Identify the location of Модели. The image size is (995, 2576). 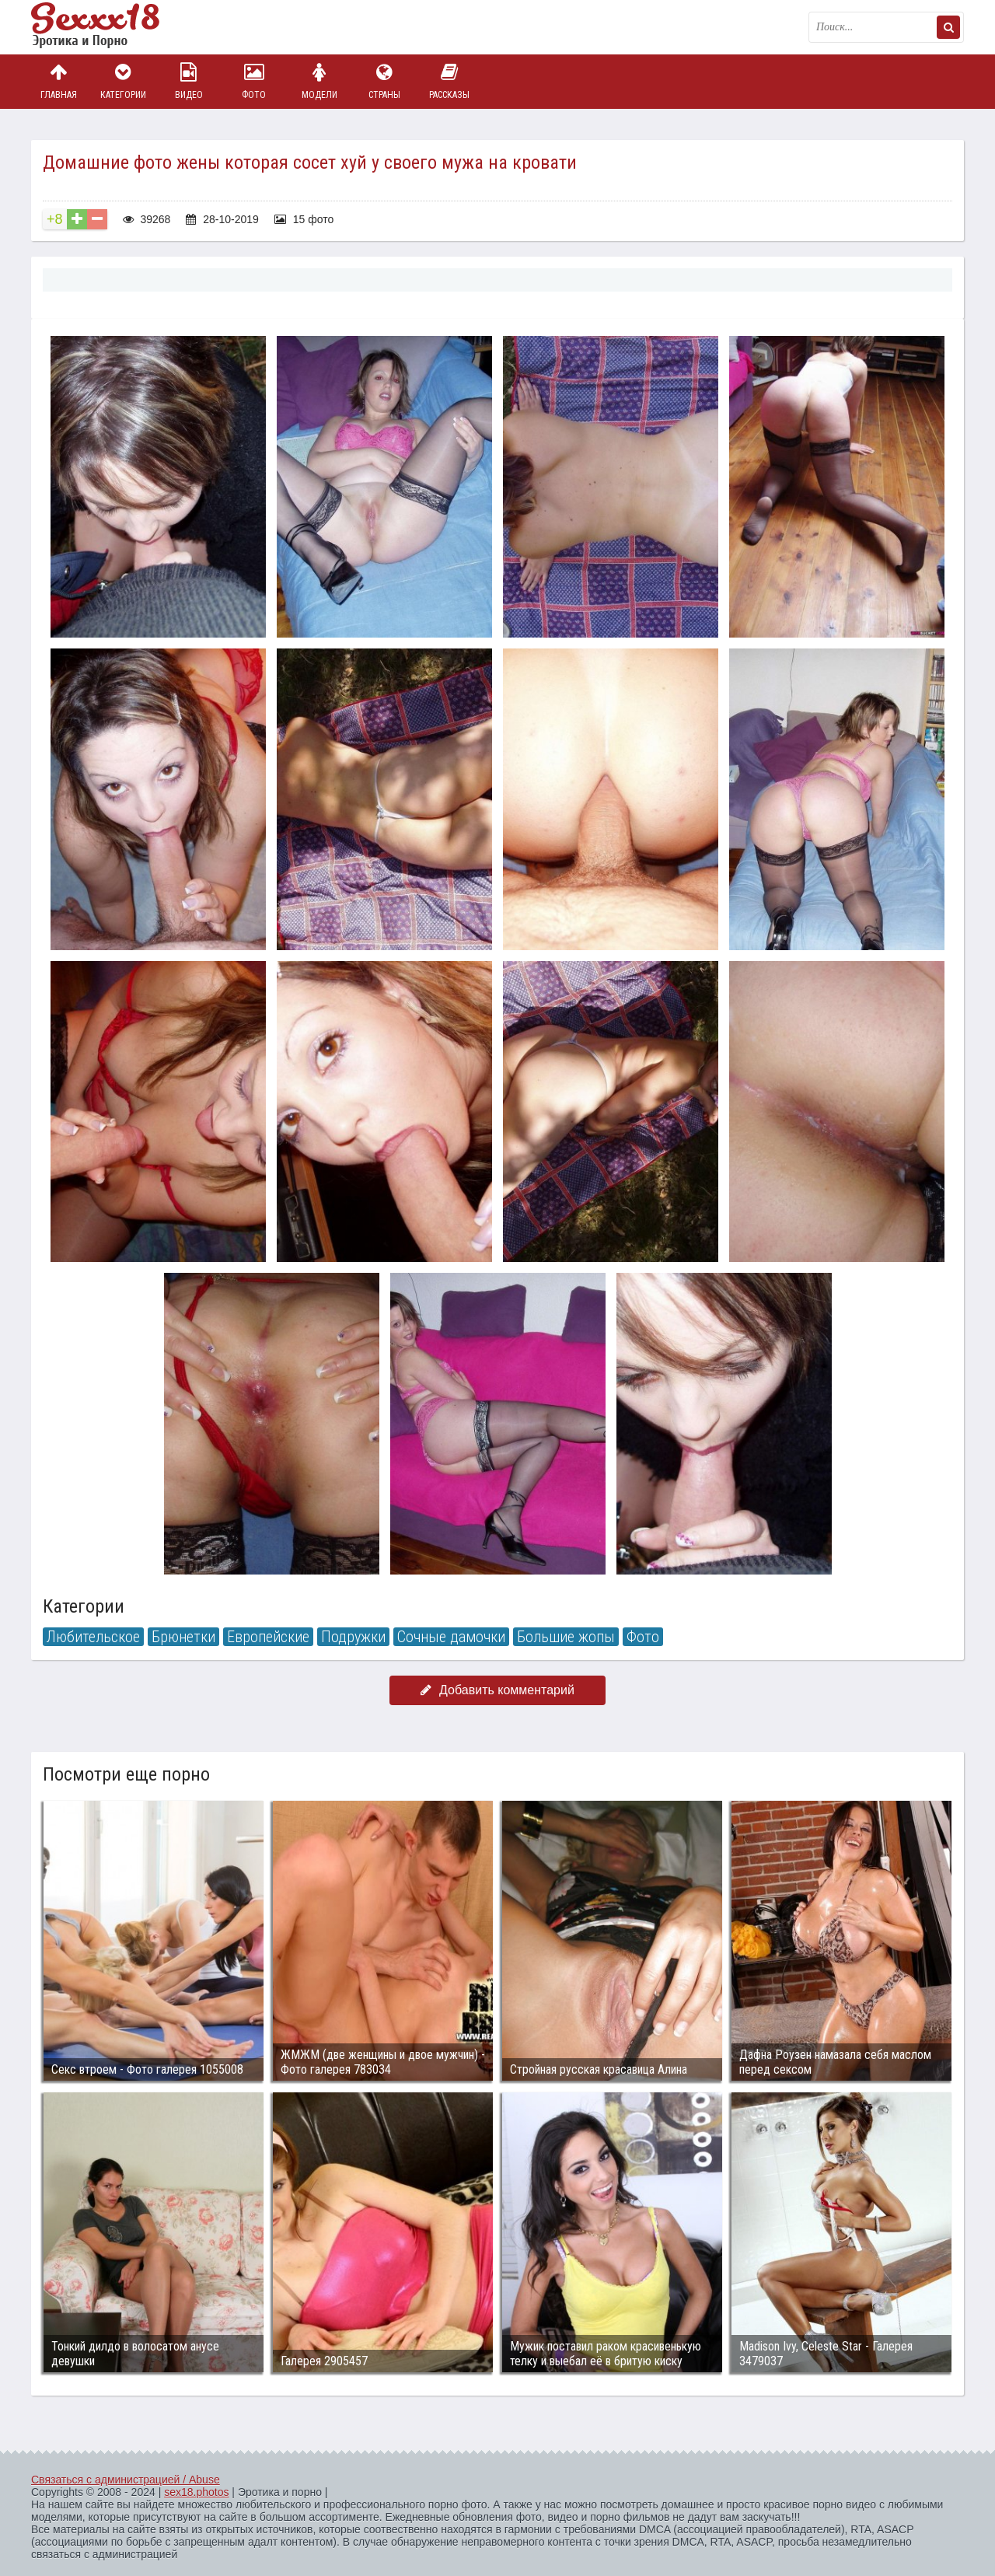
(319, 81).